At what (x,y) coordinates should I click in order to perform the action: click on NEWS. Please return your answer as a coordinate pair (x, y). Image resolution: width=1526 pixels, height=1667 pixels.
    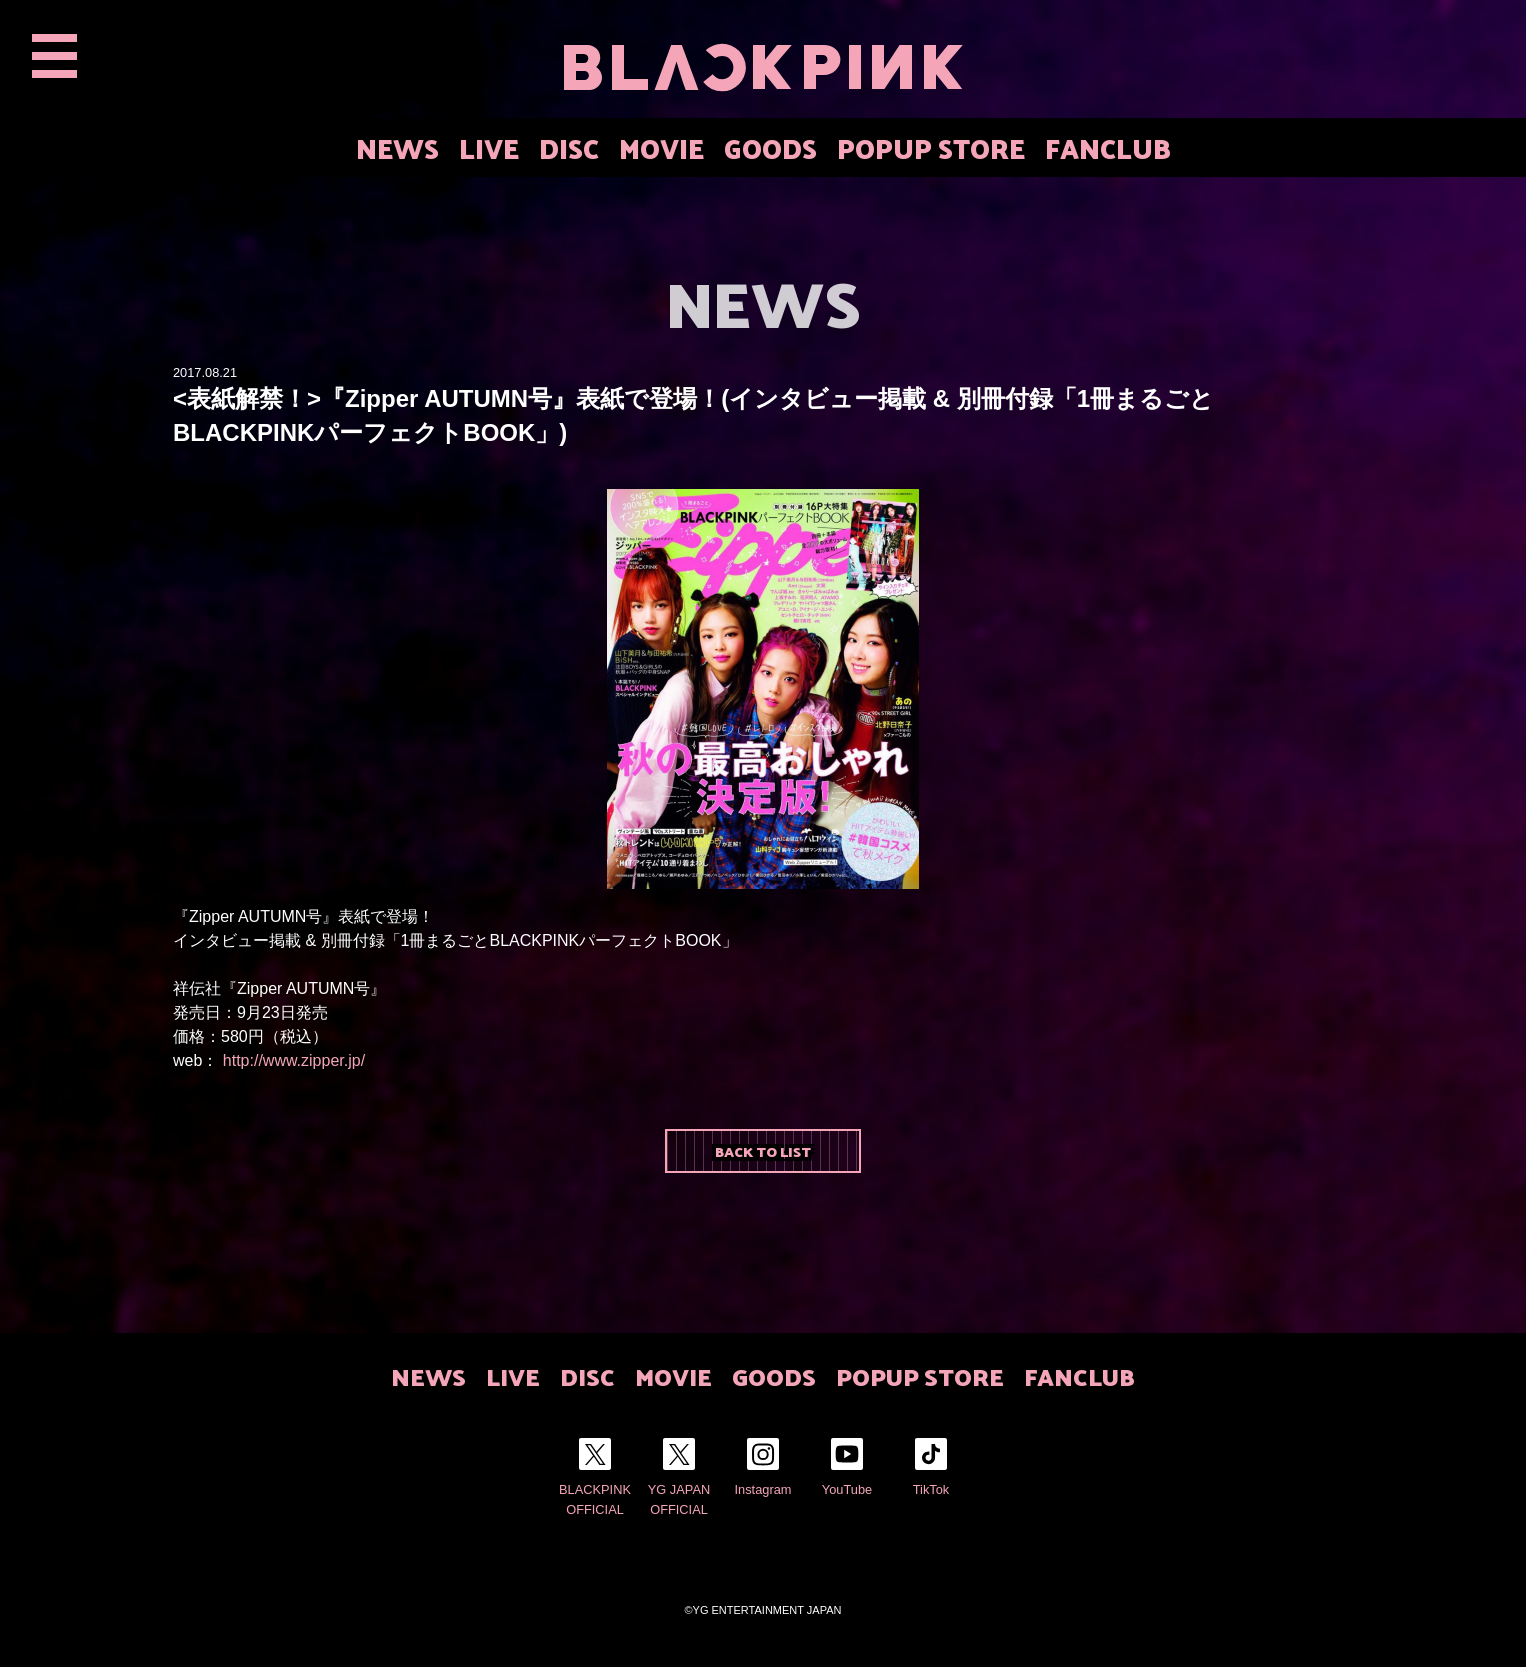
    Looking at the image, I should click on (397, 147).